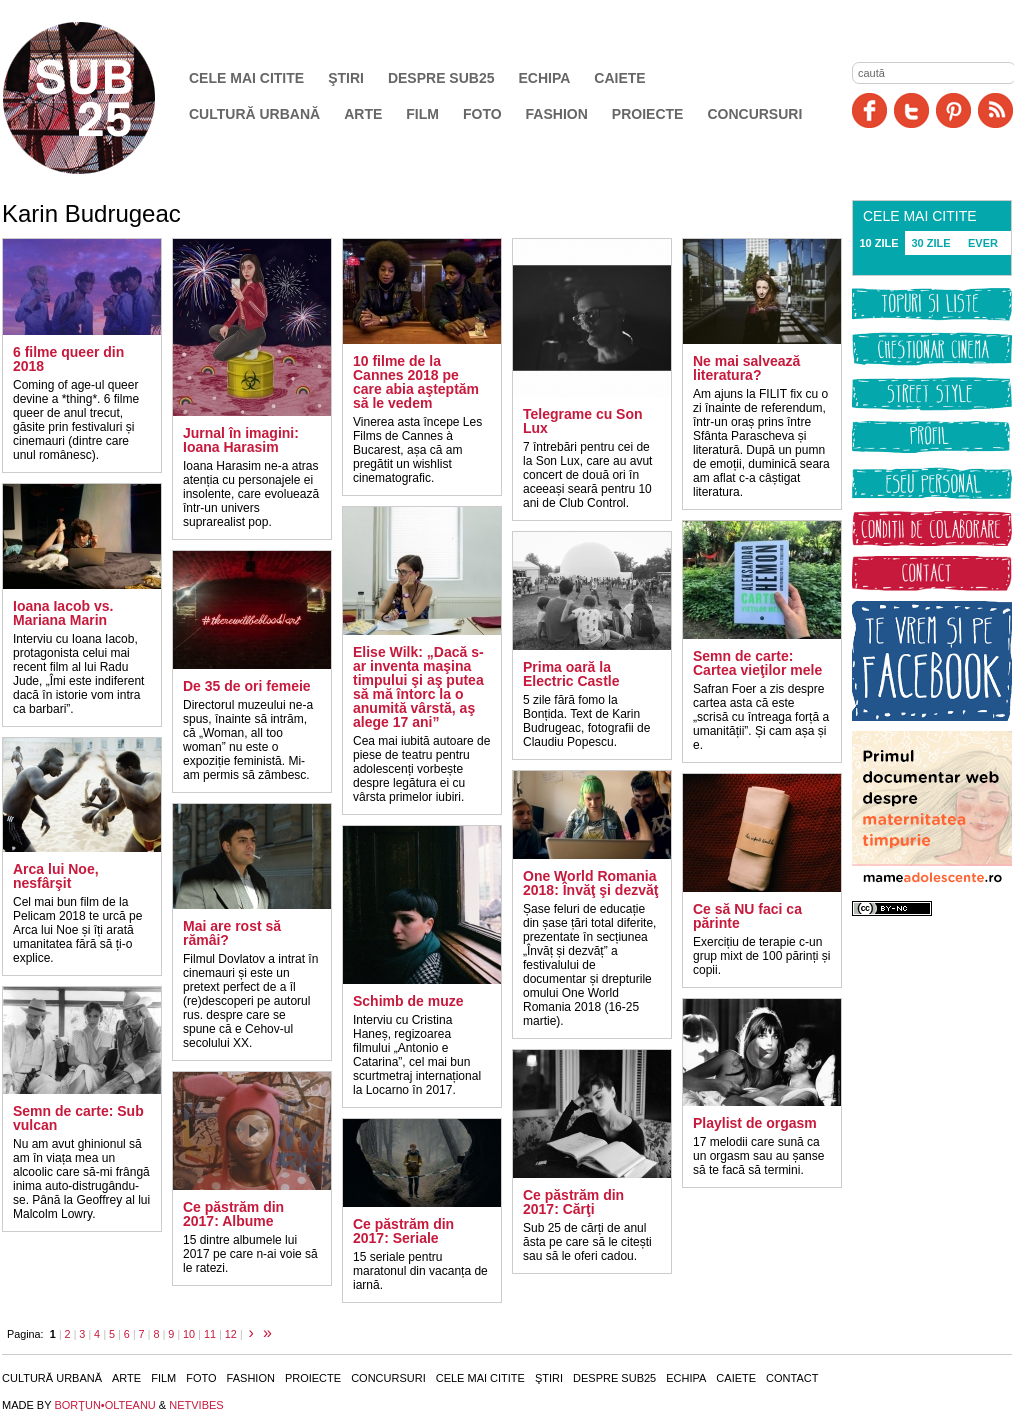  I want to click on Mai are rost să rămâi?, so click(232, 933).